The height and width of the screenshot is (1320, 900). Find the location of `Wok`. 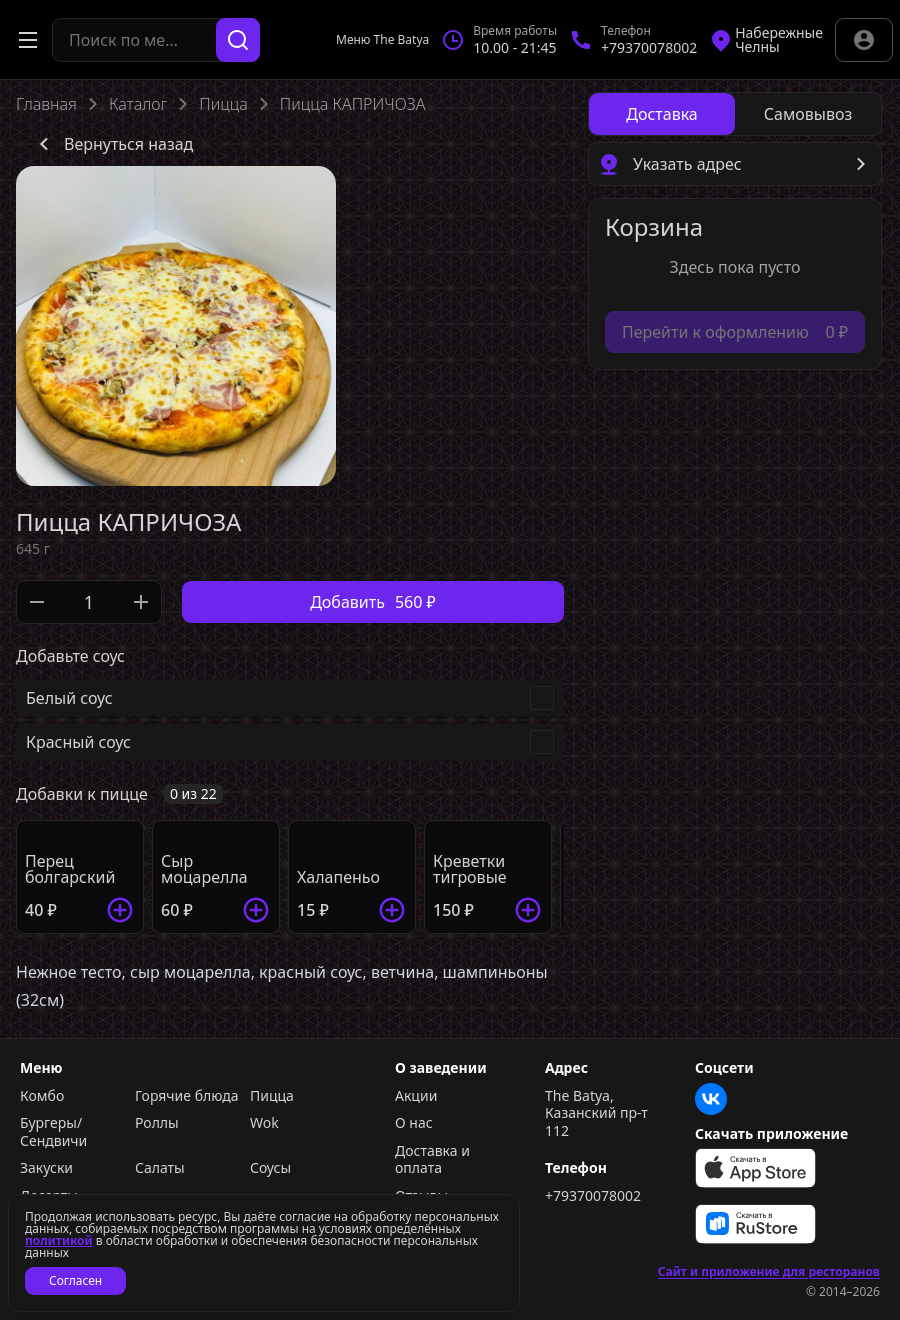

Wok is located at coordinates (264, 1123).